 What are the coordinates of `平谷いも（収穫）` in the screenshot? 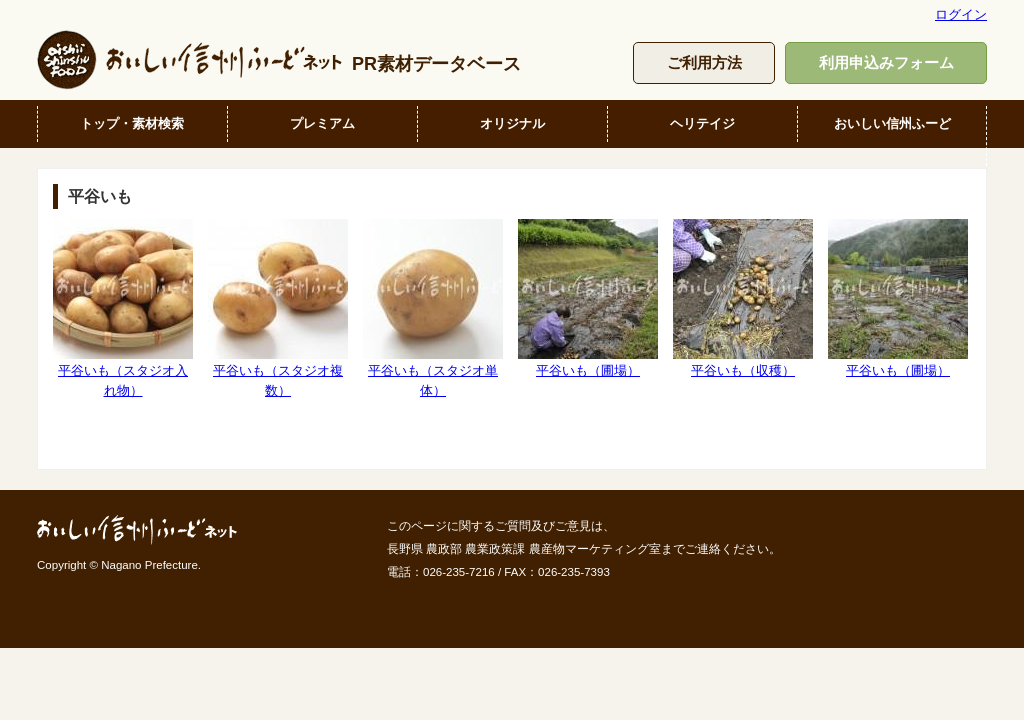 It's located at (743, 298).